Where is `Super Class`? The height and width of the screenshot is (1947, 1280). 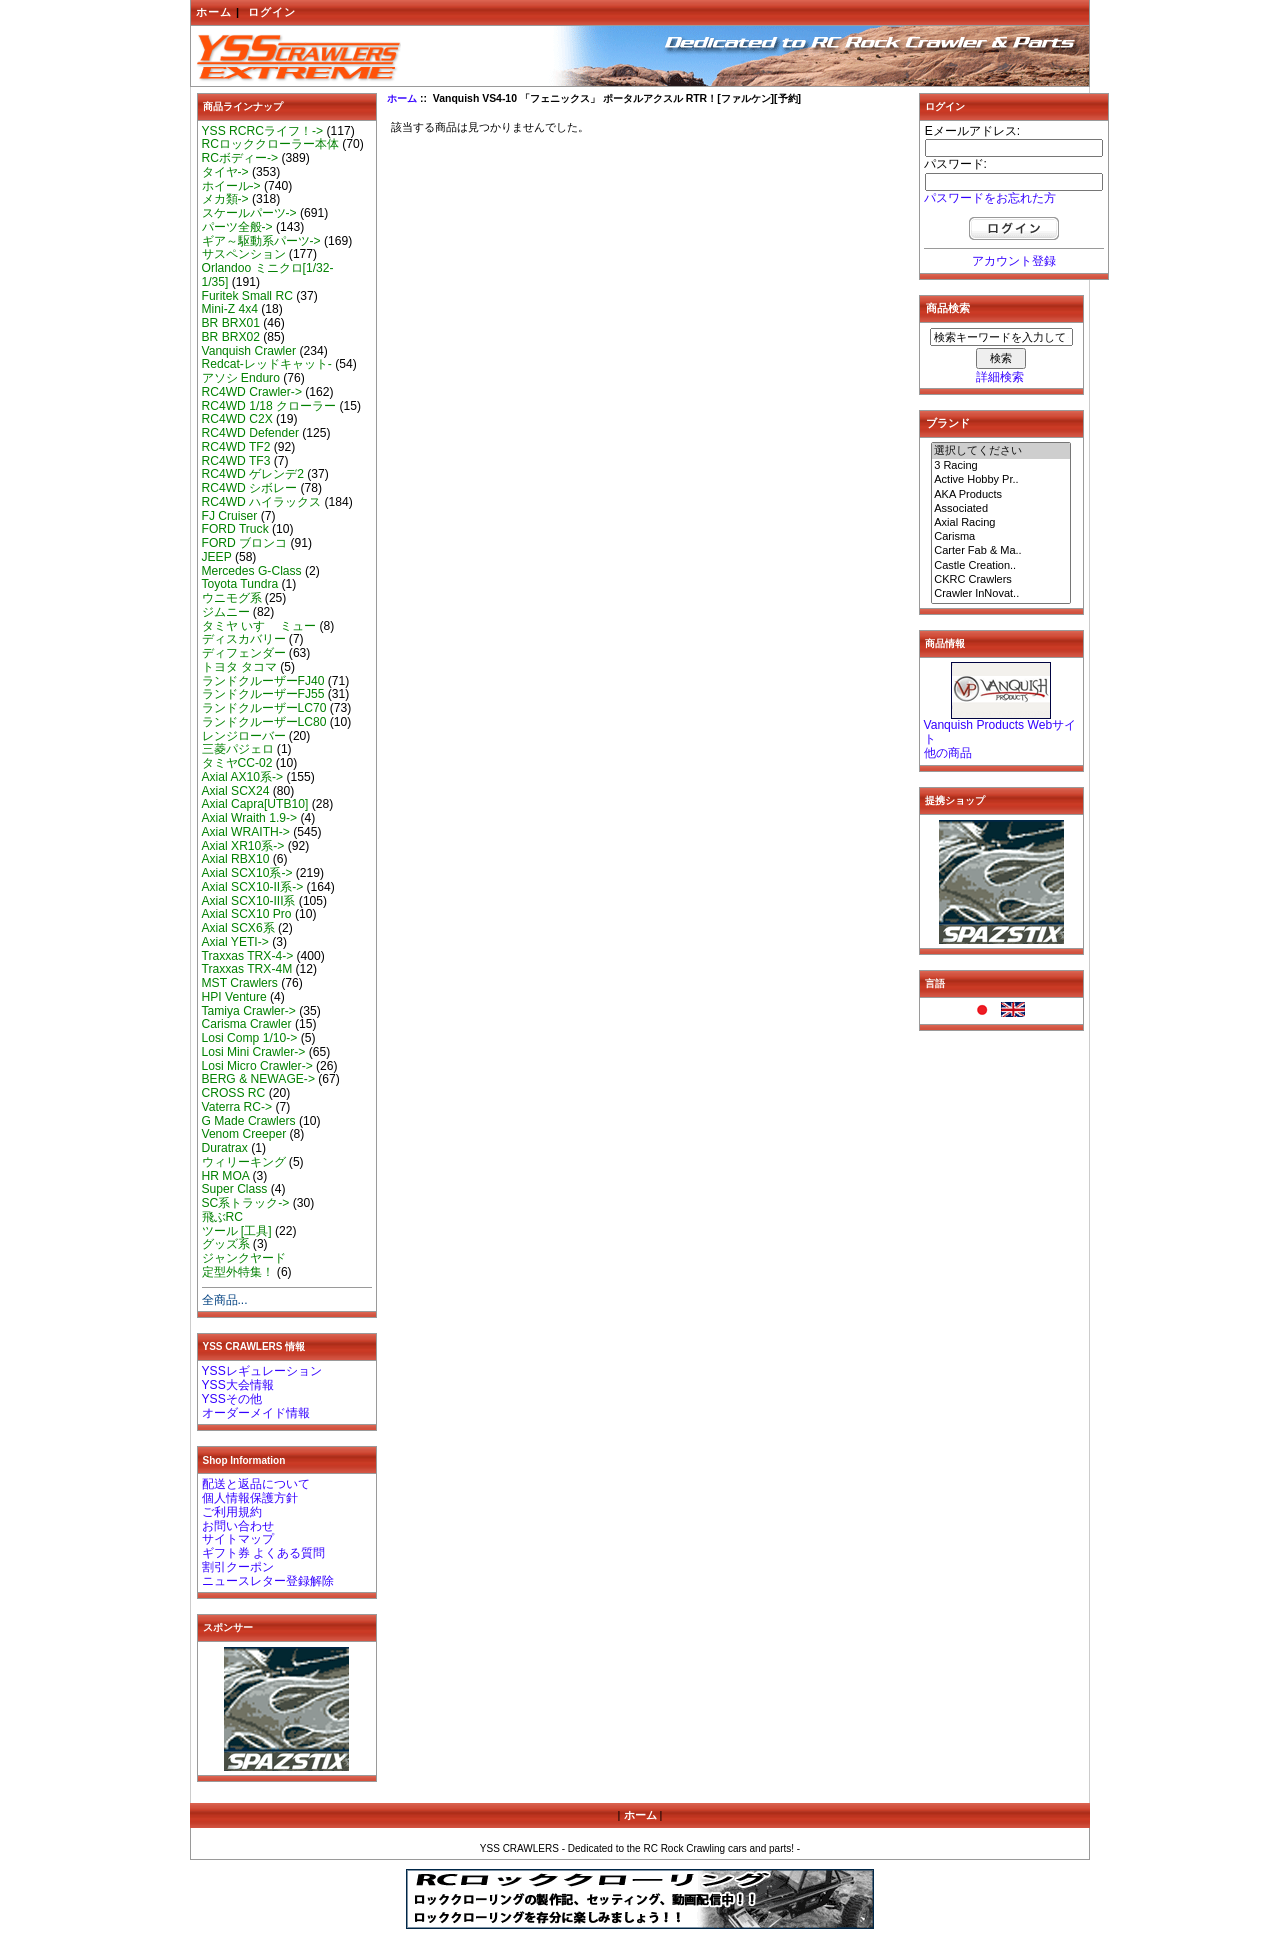
Super Class is located at coordinates (235, 1189).